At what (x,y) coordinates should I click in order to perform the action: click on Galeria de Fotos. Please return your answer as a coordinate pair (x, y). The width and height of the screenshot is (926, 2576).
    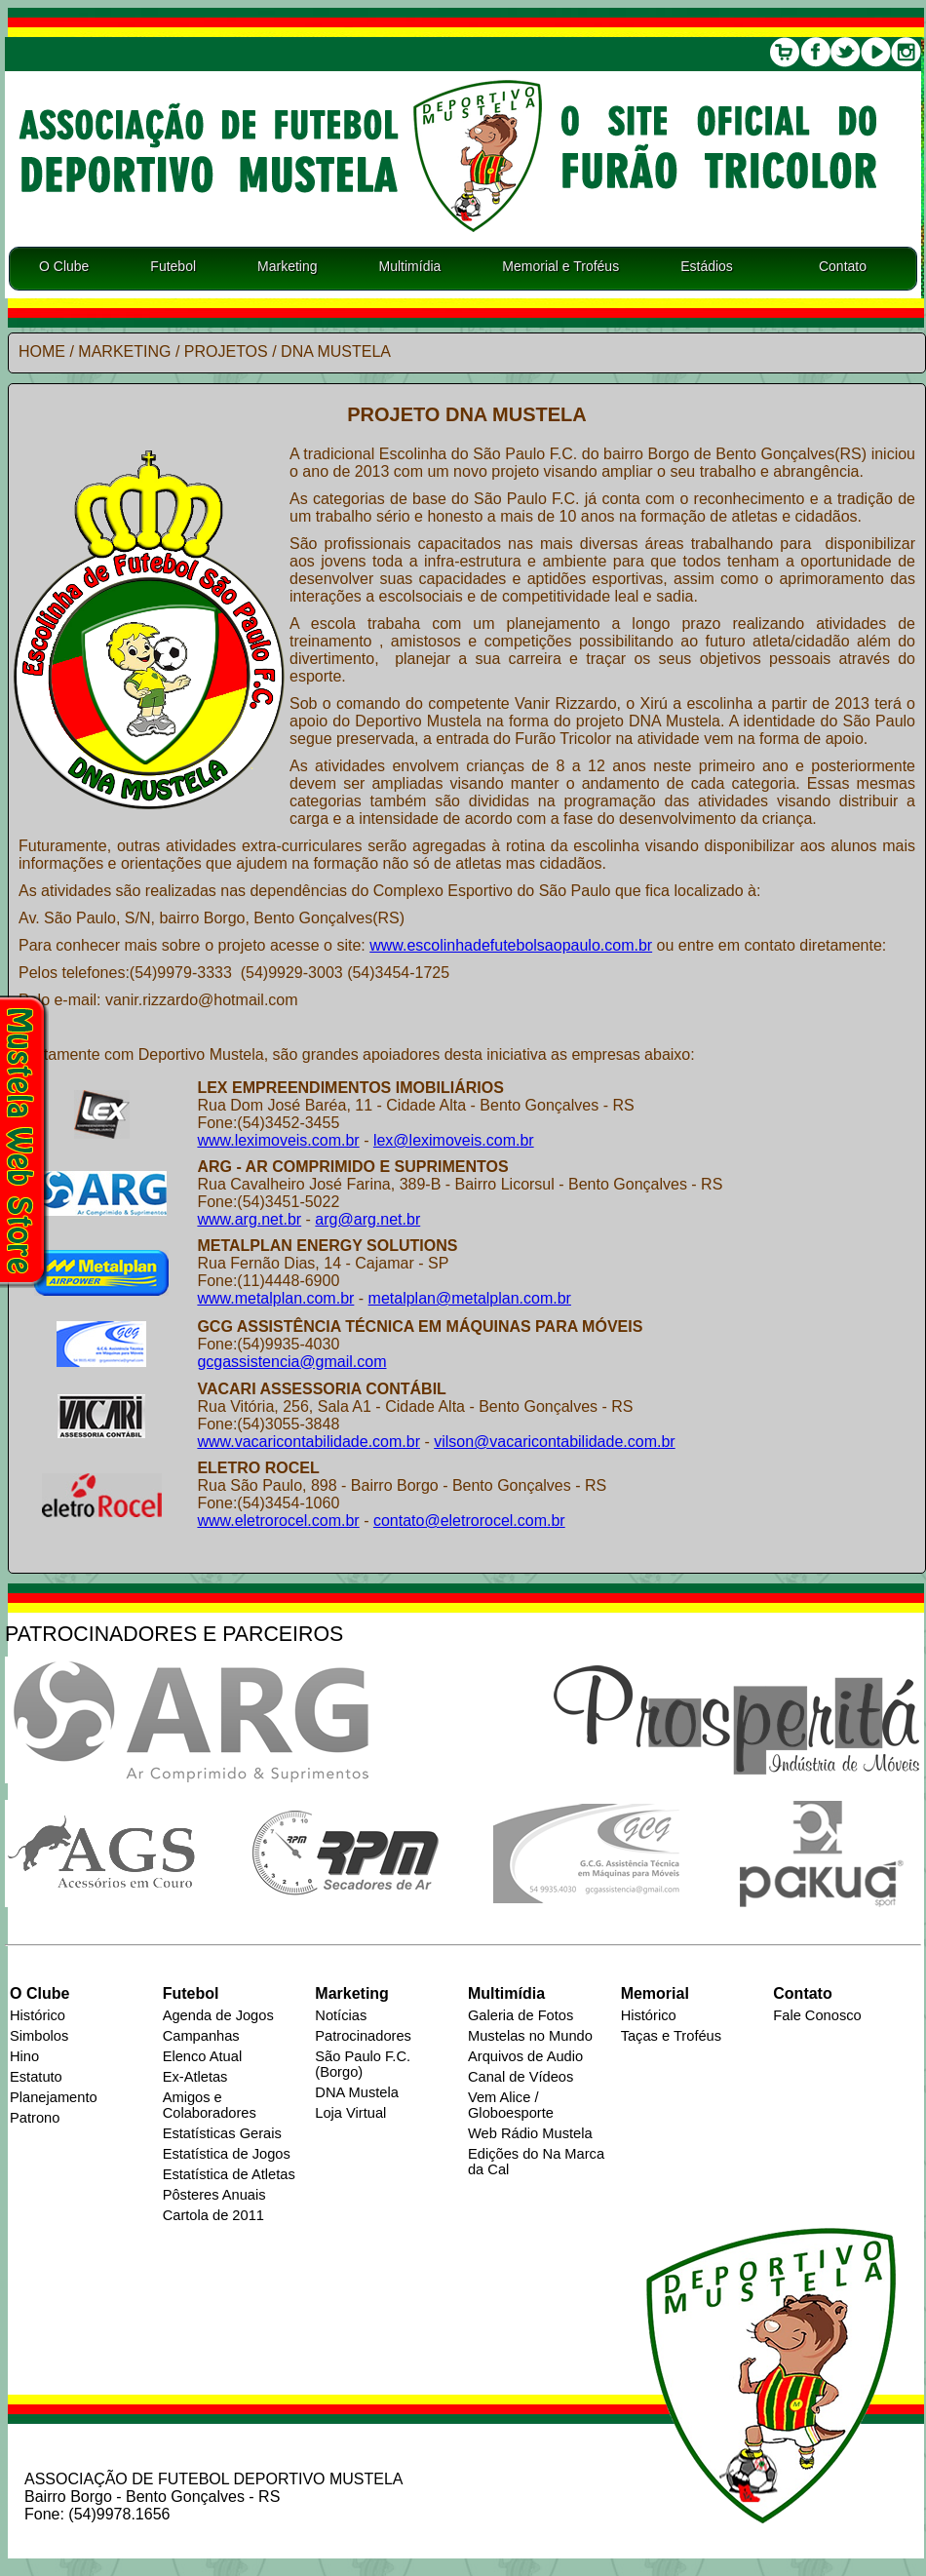
    Looking at the image, I should click on (520, 2015).